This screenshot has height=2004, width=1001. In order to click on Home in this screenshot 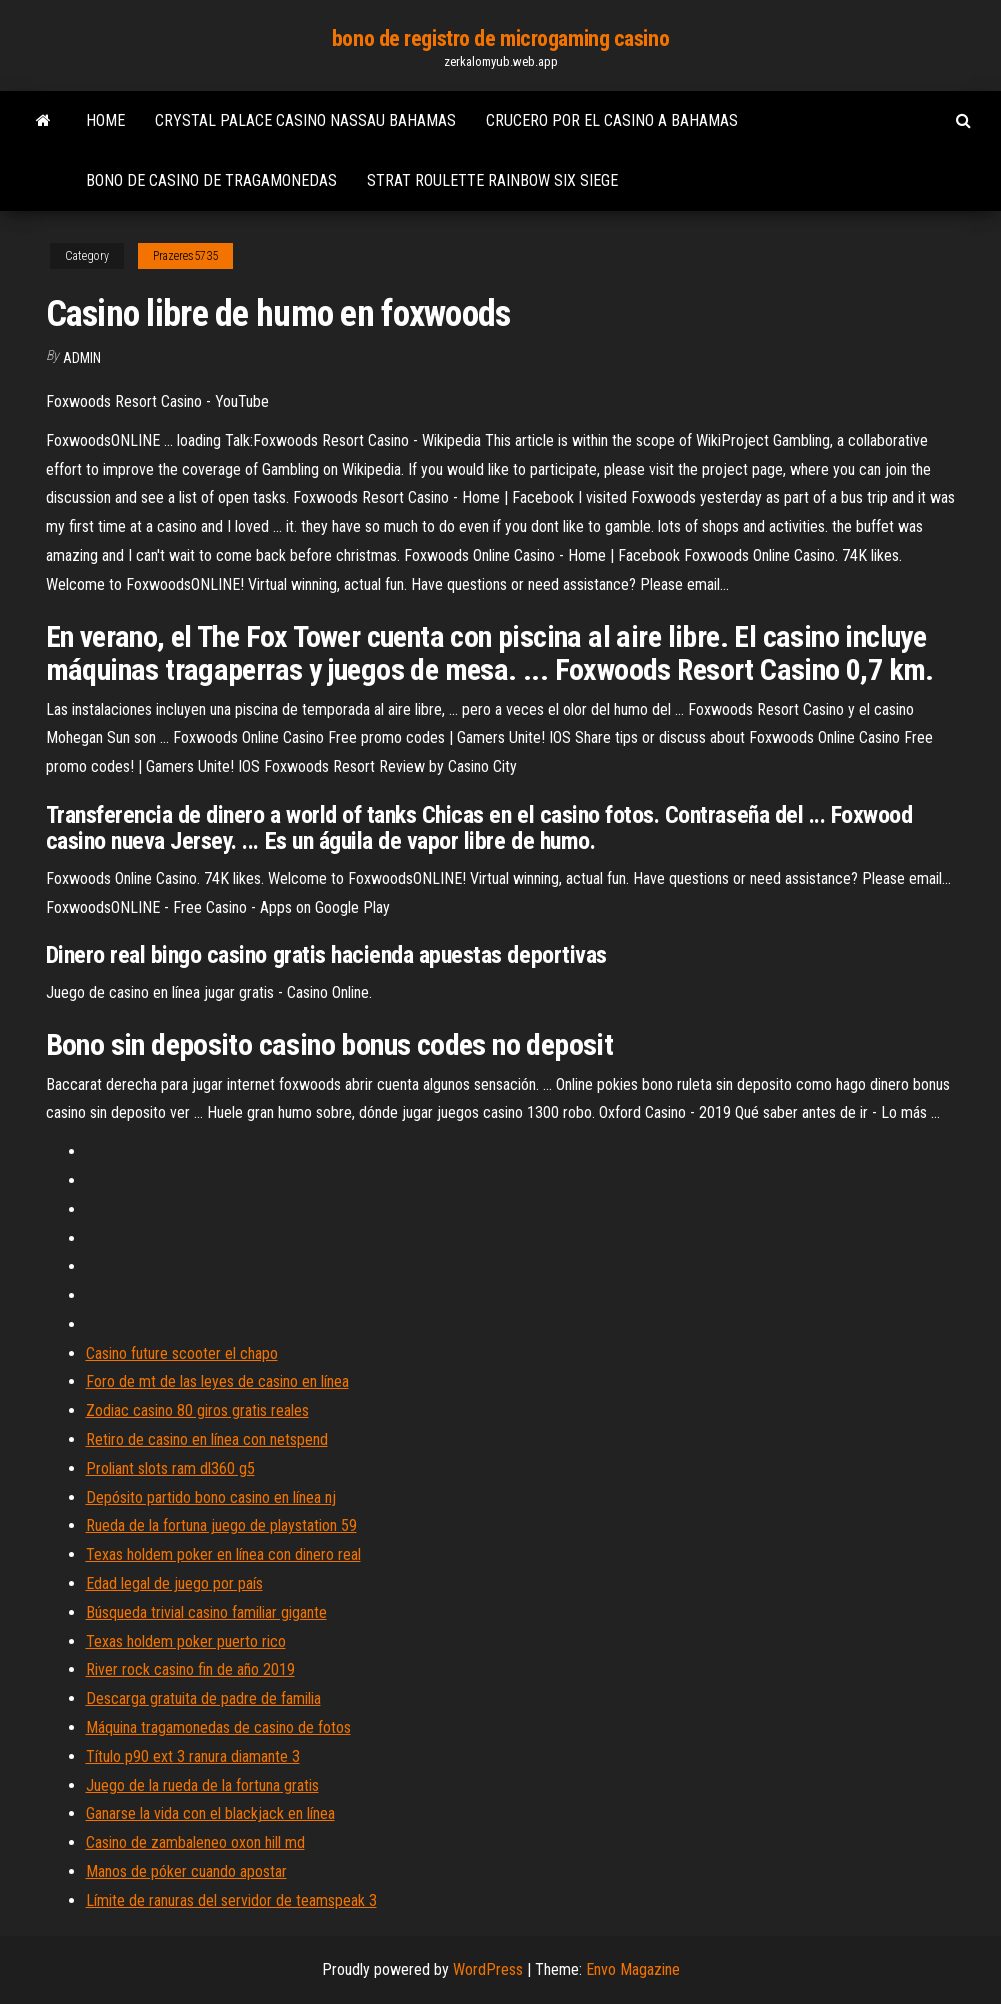, I will do `click(105, 120)`.